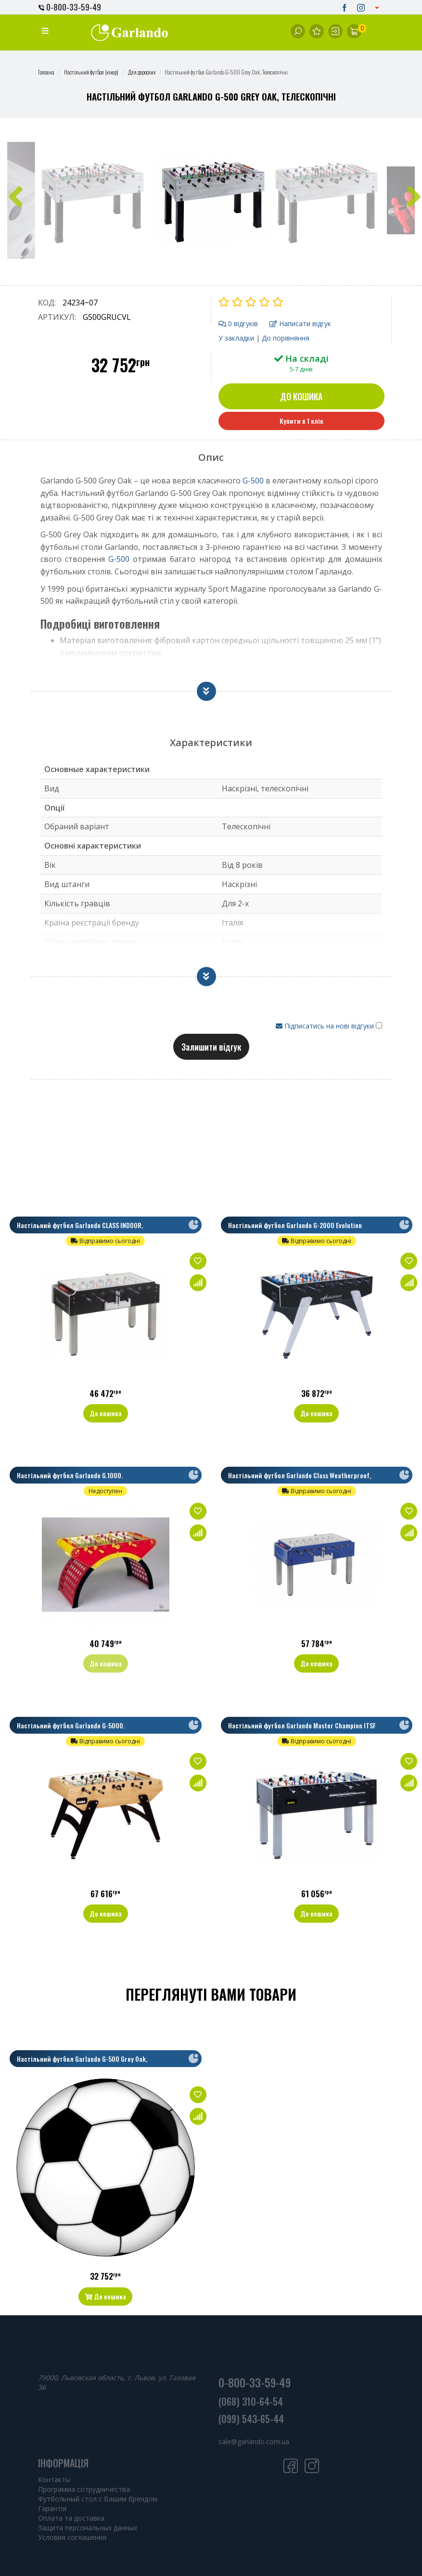 This screenshot has width=422, height=2576. I want to click on Залишити відгук, so click(211, 1047).